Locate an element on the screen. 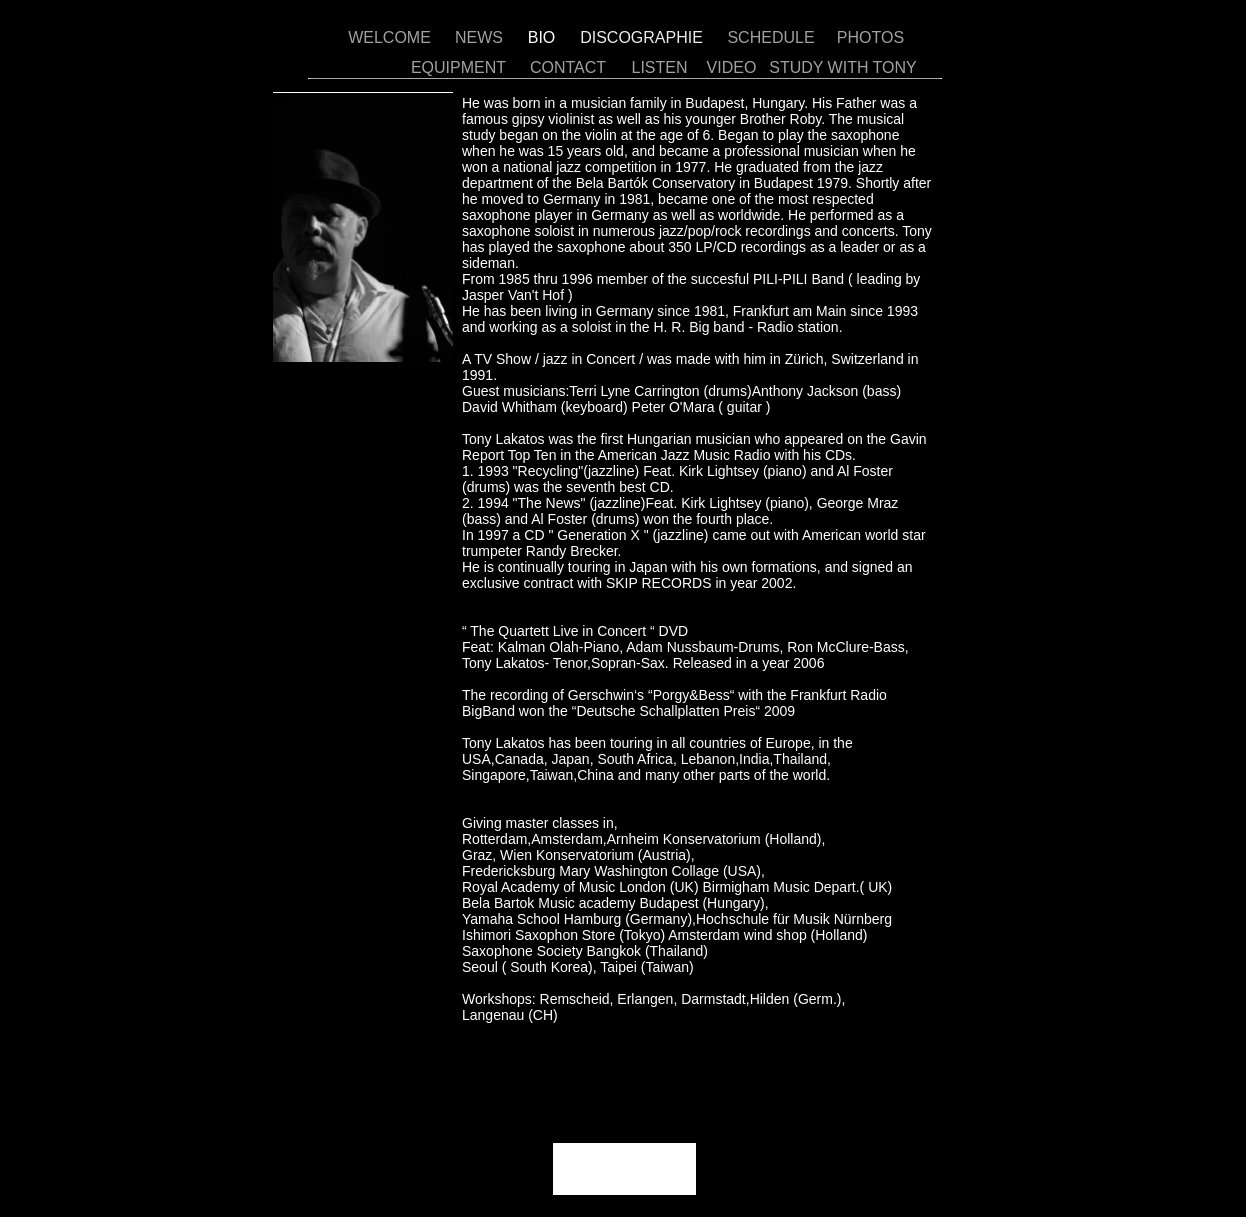 This screenshot has height=1217, width=1246. WELCOME is located at coordinates (389, 37).